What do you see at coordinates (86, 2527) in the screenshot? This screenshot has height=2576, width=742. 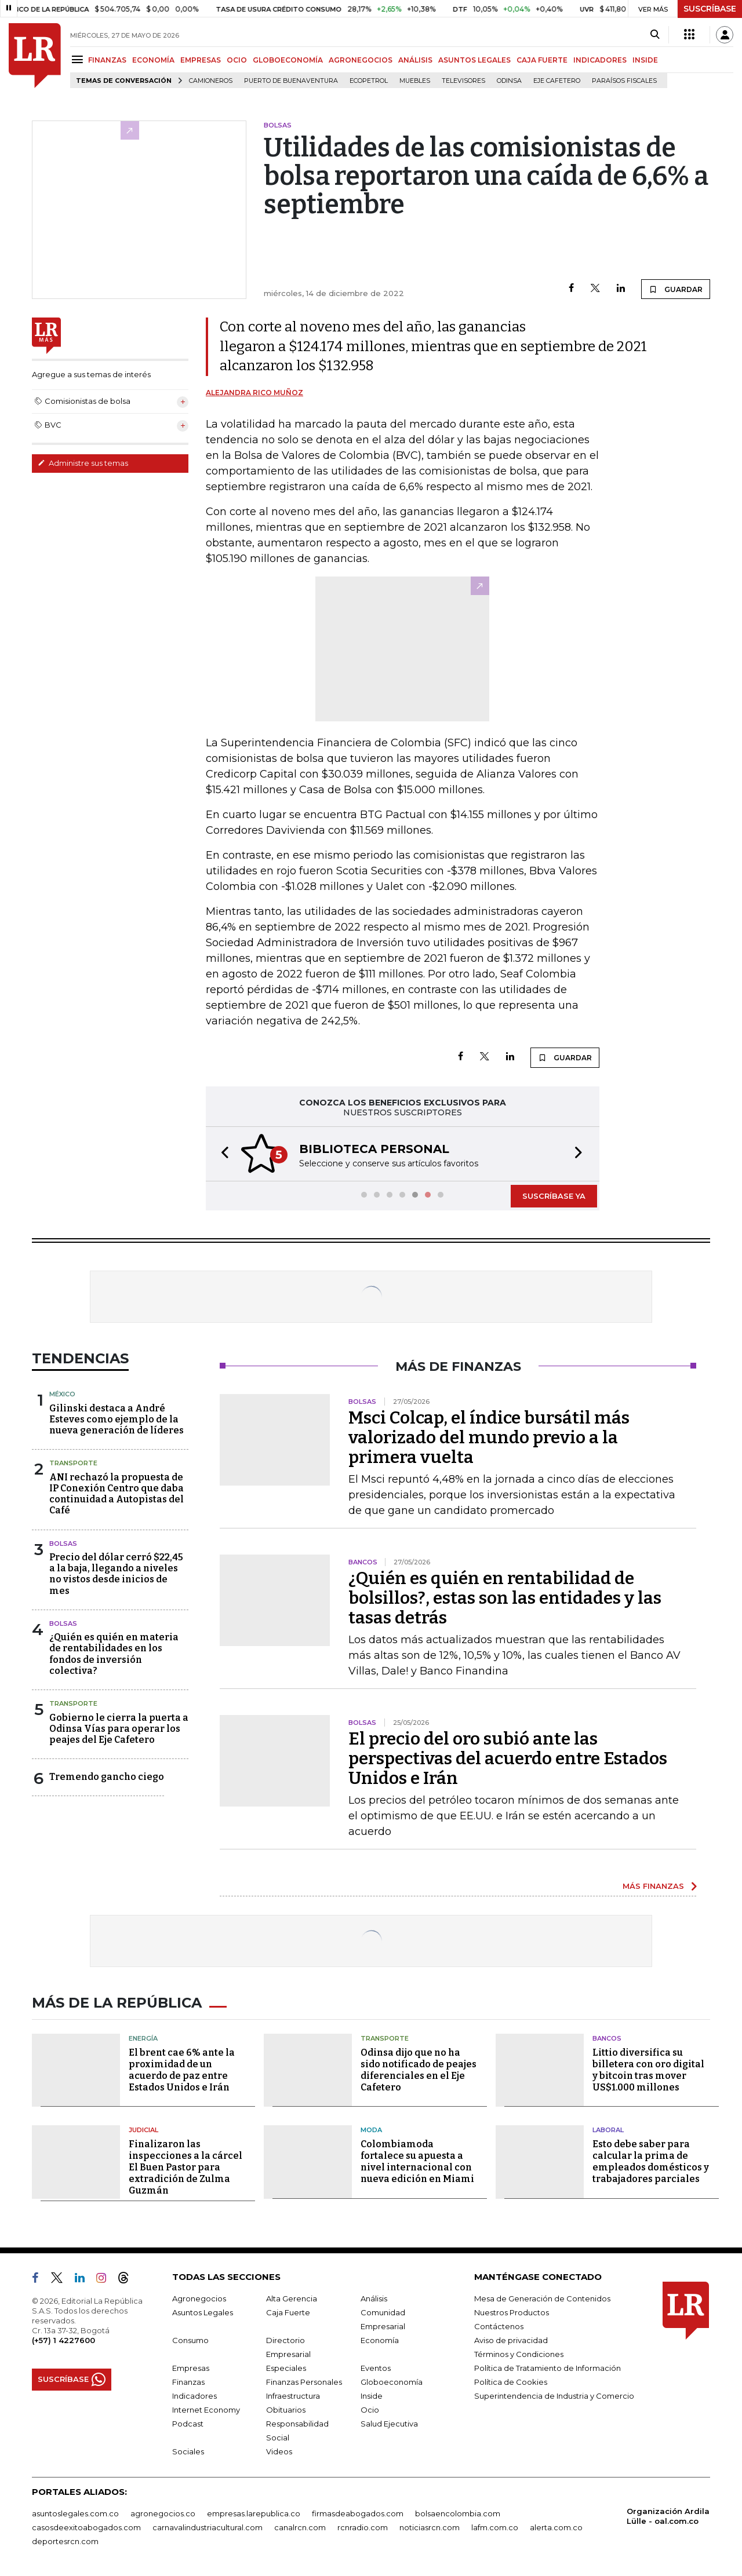 I see `casosdeexitoabogados.com` at bounding box center [86, 2527].